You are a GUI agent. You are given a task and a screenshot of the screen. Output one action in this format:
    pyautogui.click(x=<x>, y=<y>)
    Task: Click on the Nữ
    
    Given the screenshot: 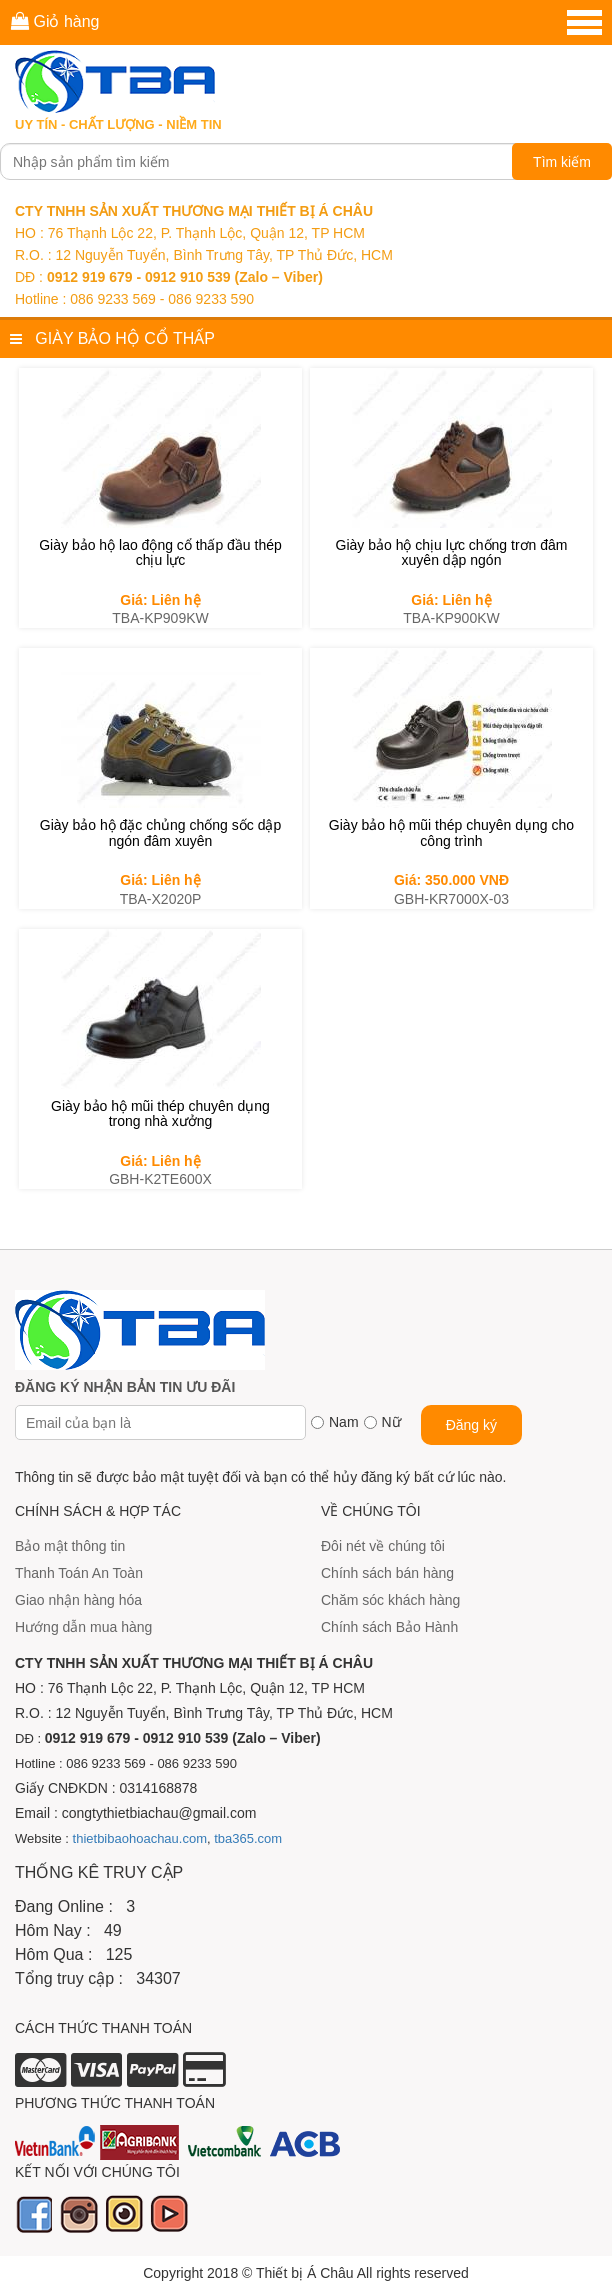 What is the action you would take?
    pyautogui.click(x=391, y=1422)
    